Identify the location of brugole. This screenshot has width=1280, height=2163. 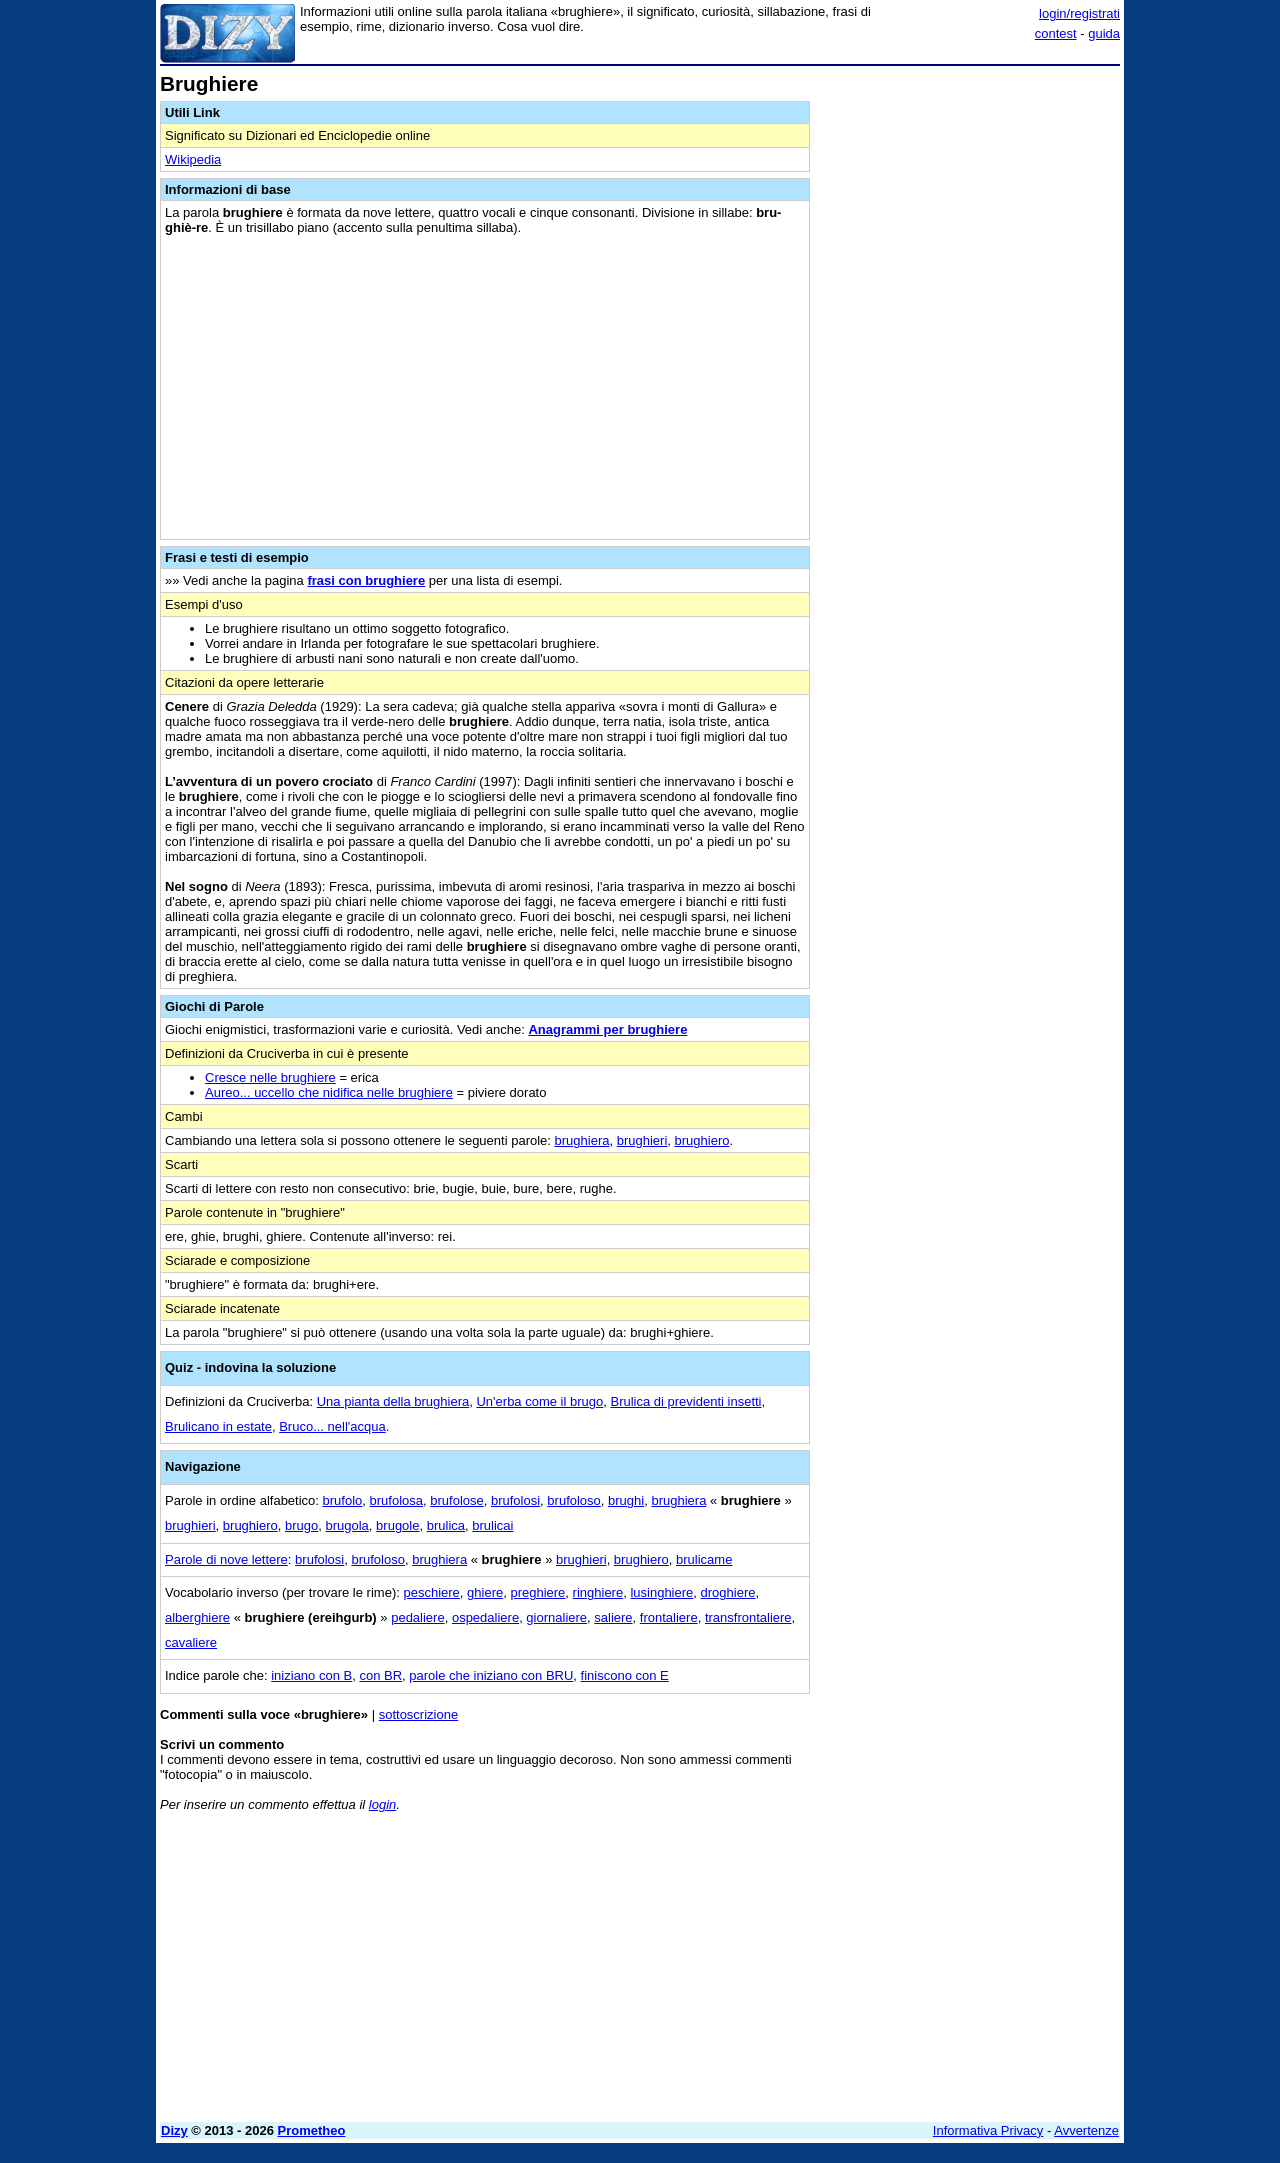
(397, 1525).